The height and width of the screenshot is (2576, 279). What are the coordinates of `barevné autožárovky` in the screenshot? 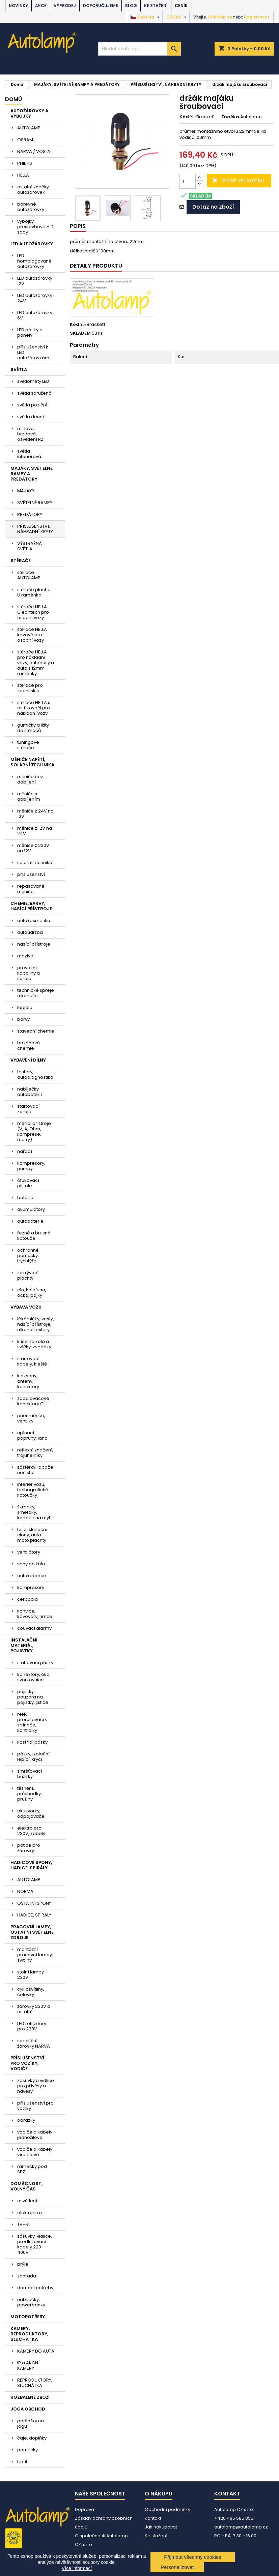 It's located at (30, 207).